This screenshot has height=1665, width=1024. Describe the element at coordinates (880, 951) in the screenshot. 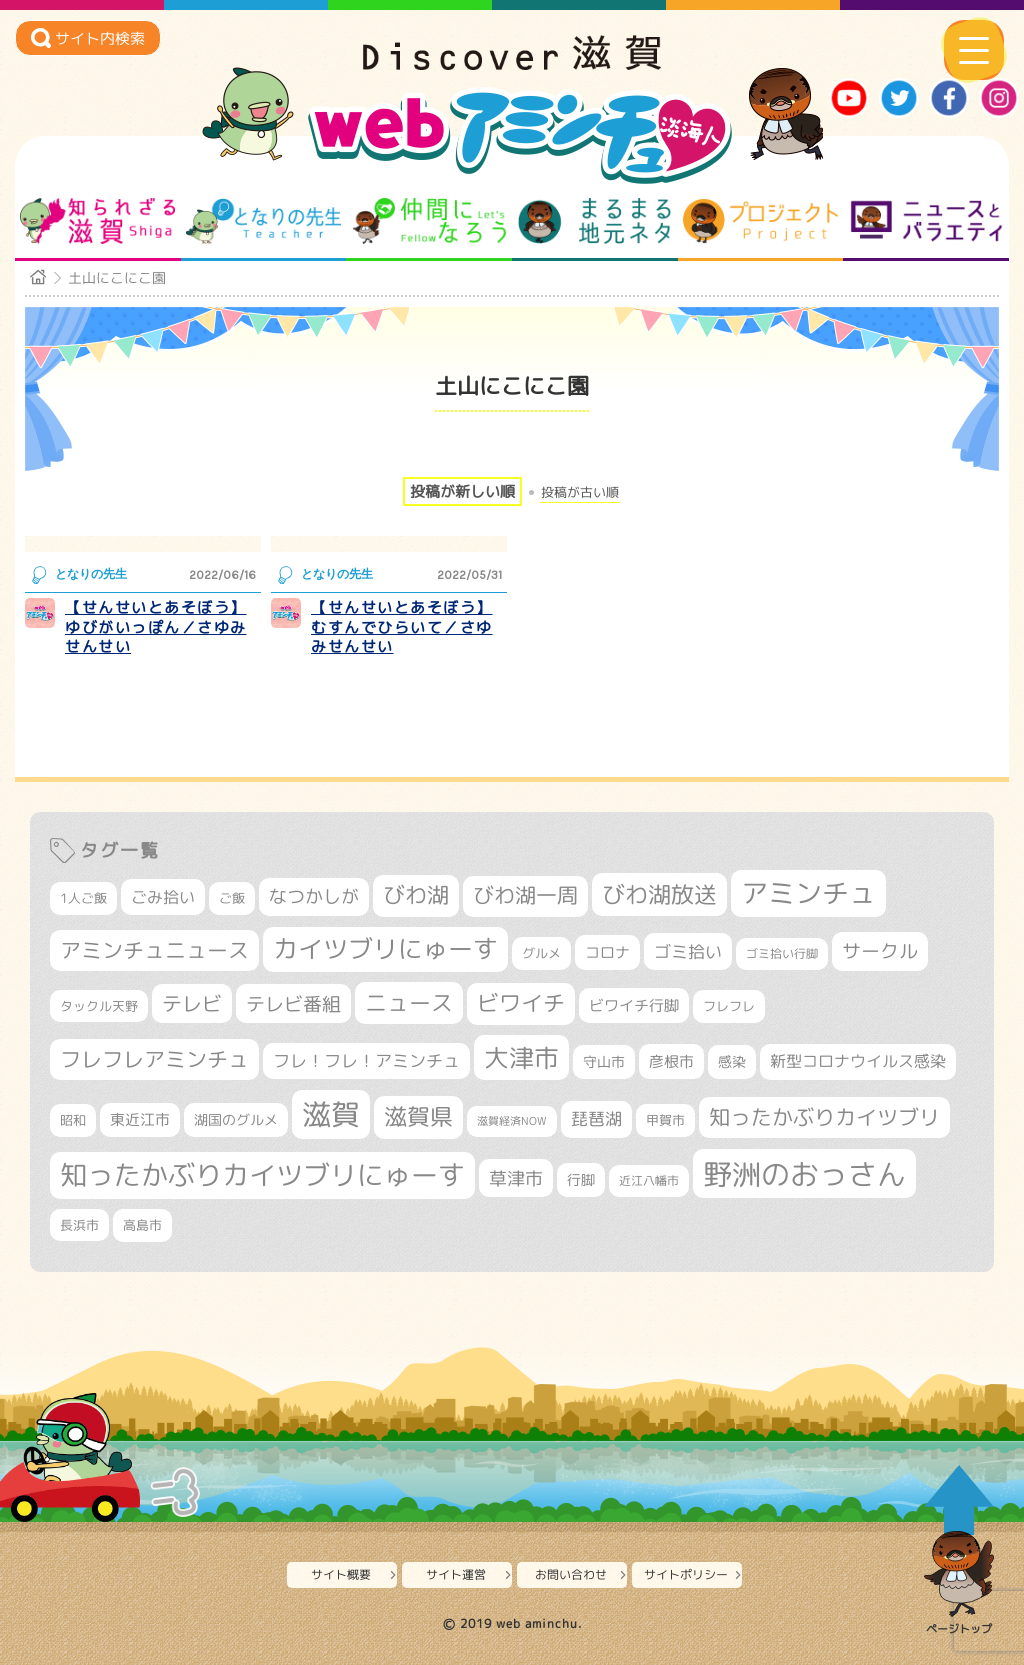

I see `サークル [サークル (552個の項目)]` at that location.